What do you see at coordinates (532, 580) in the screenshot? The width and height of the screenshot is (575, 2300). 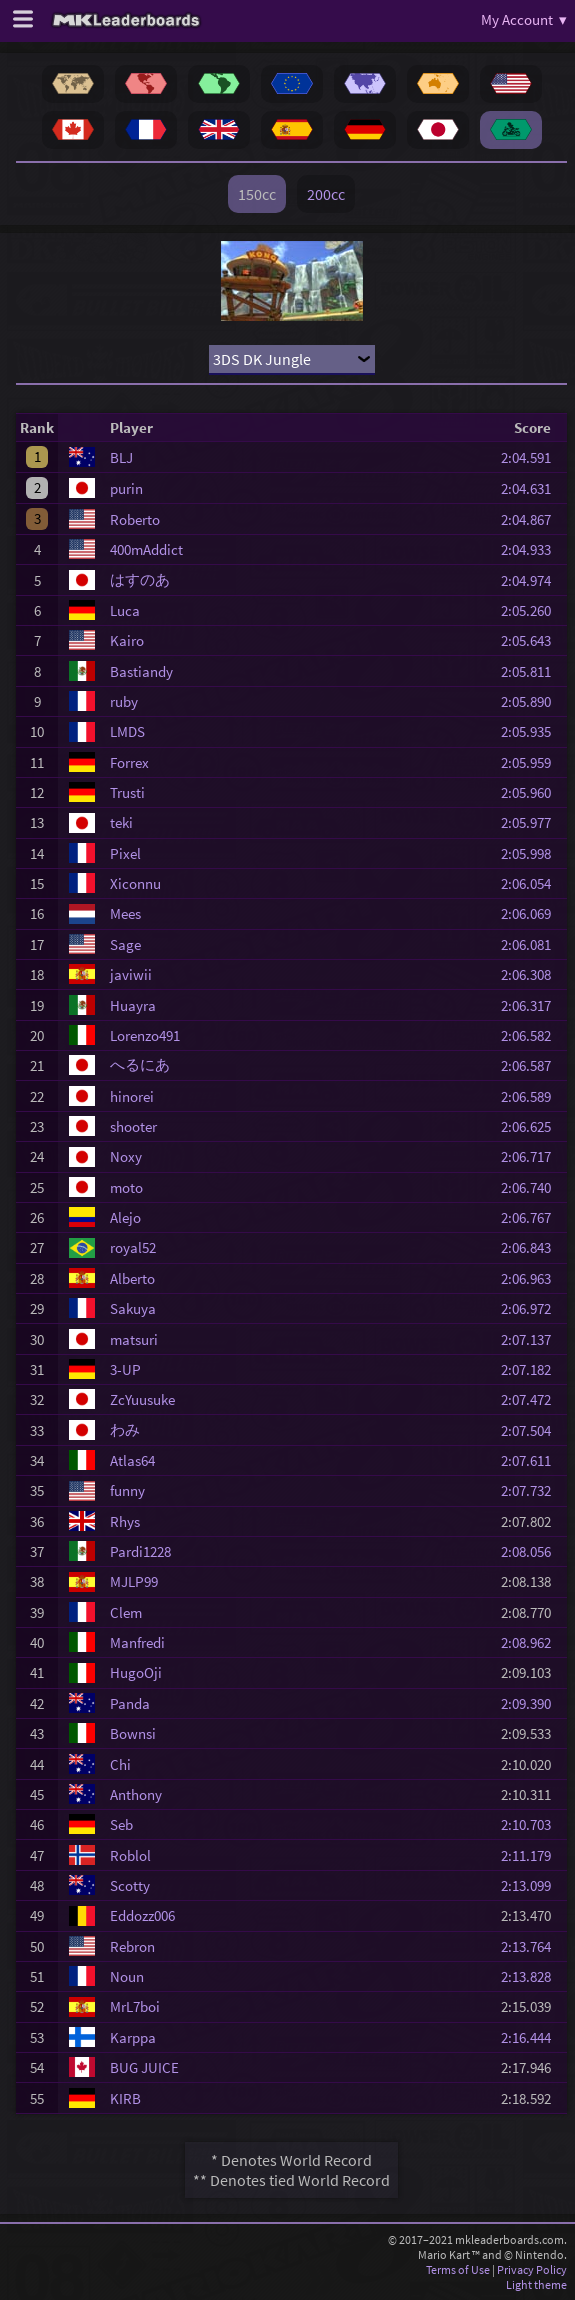 I see `2:04.974` at bounding box center [532, 580].